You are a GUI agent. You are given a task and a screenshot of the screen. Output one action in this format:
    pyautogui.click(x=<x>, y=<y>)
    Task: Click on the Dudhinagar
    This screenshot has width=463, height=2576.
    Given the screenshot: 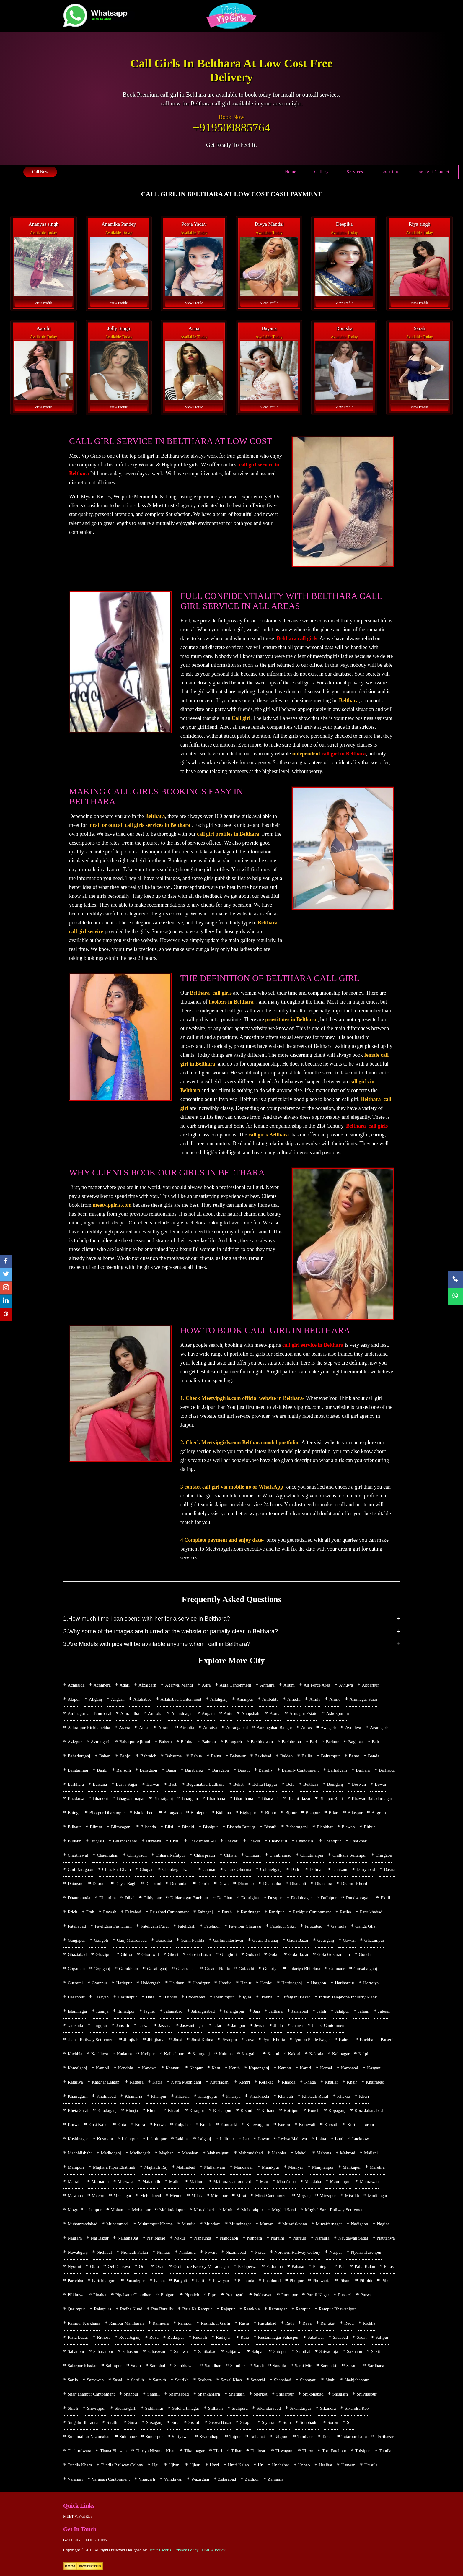 What is the action you would take?
    pyautogui.click(x=301, y=1897)
    